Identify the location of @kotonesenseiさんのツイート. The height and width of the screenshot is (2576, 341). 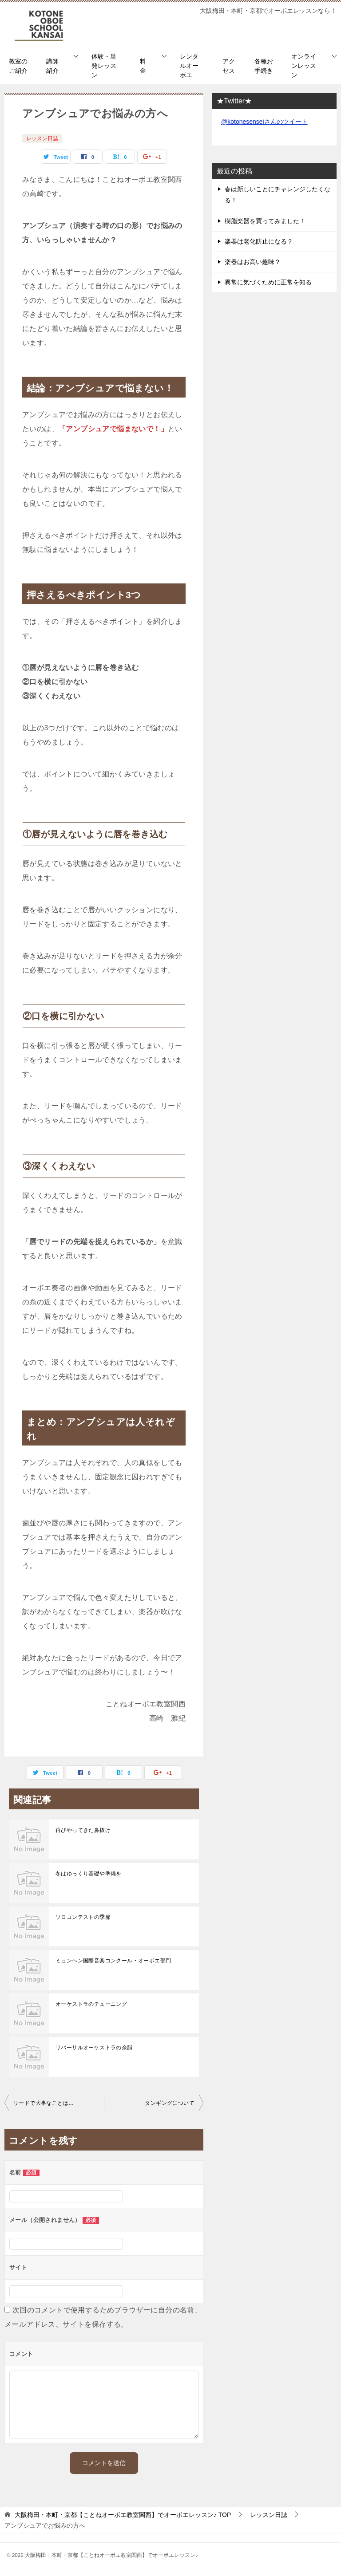
(264, 121).